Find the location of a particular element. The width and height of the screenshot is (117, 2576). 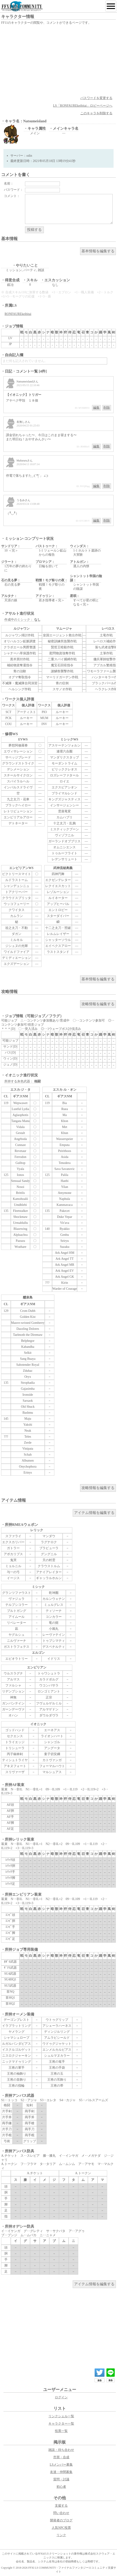

Brittlis is located at coordinates (20, 1193).